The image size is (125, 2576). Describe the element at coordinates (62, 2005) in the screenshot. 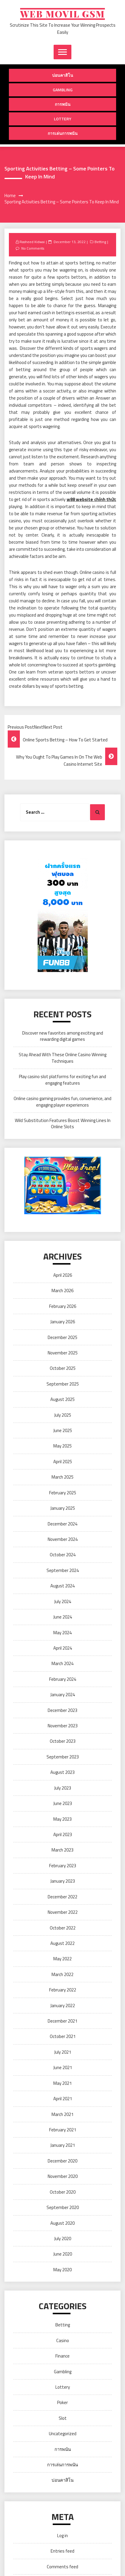

I see `January 2022` at that location.